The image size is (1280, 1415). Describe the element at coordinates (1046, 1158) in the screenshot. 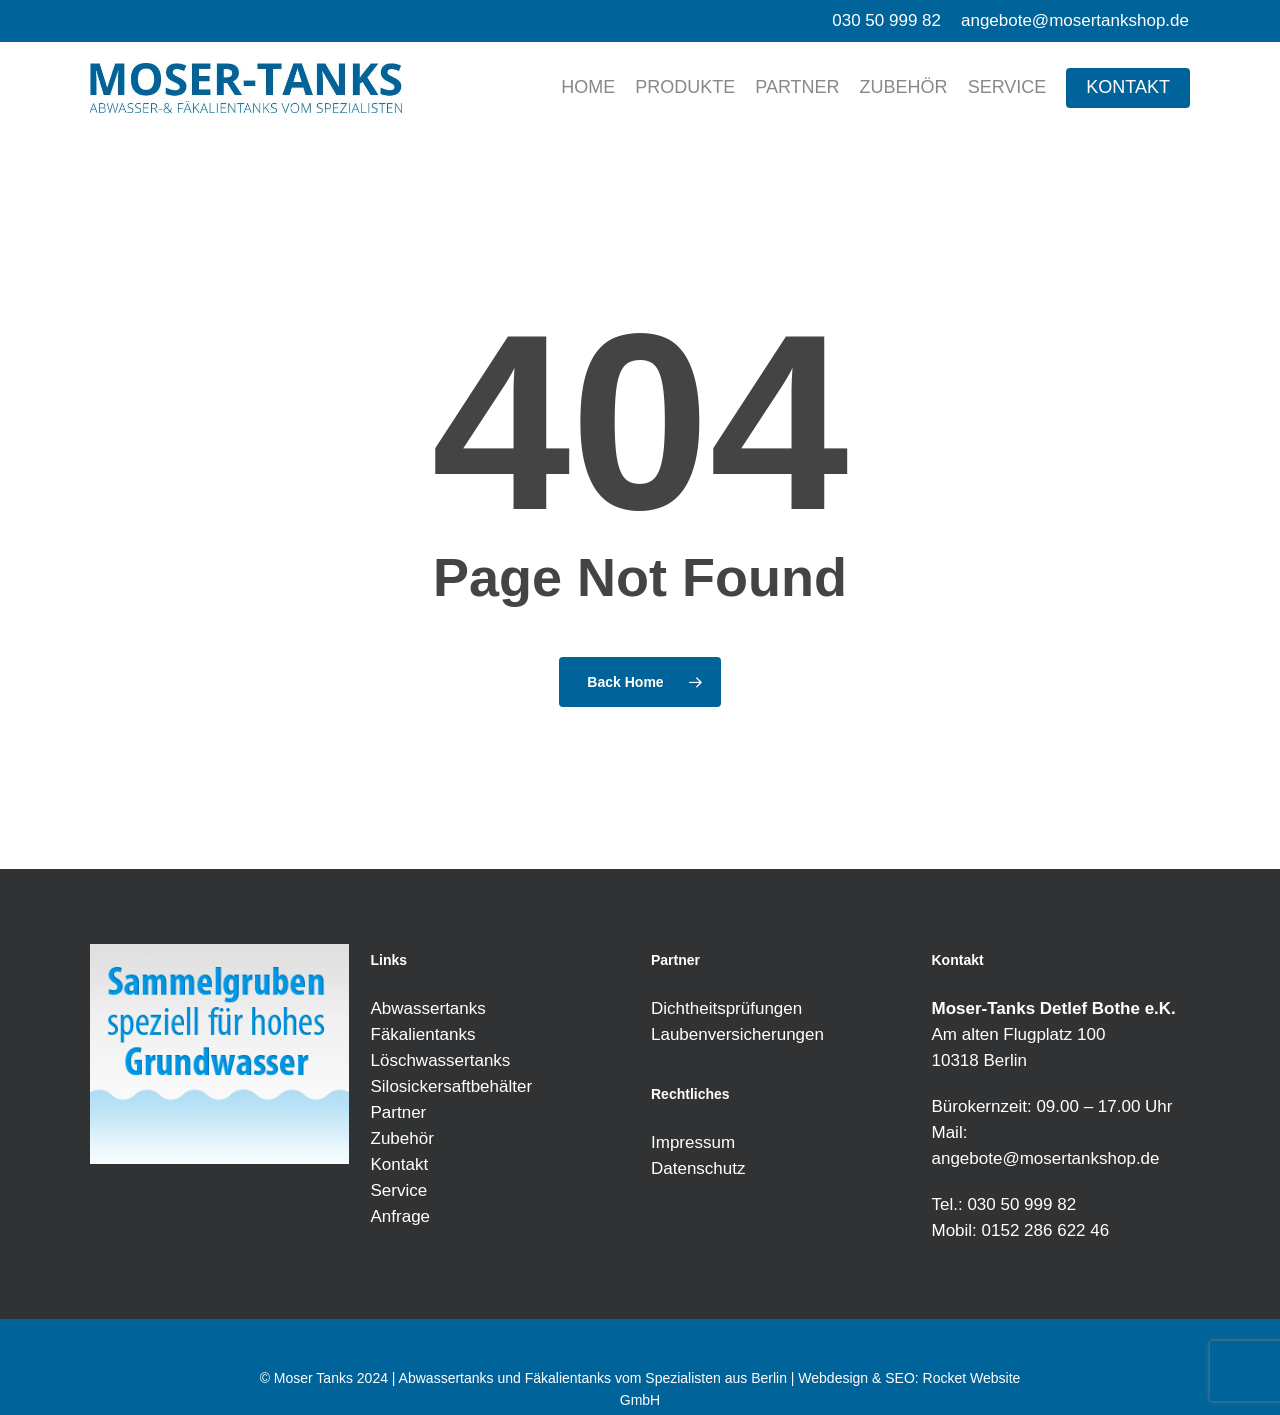

I see `angebote@mosertankshop.de` at that location.